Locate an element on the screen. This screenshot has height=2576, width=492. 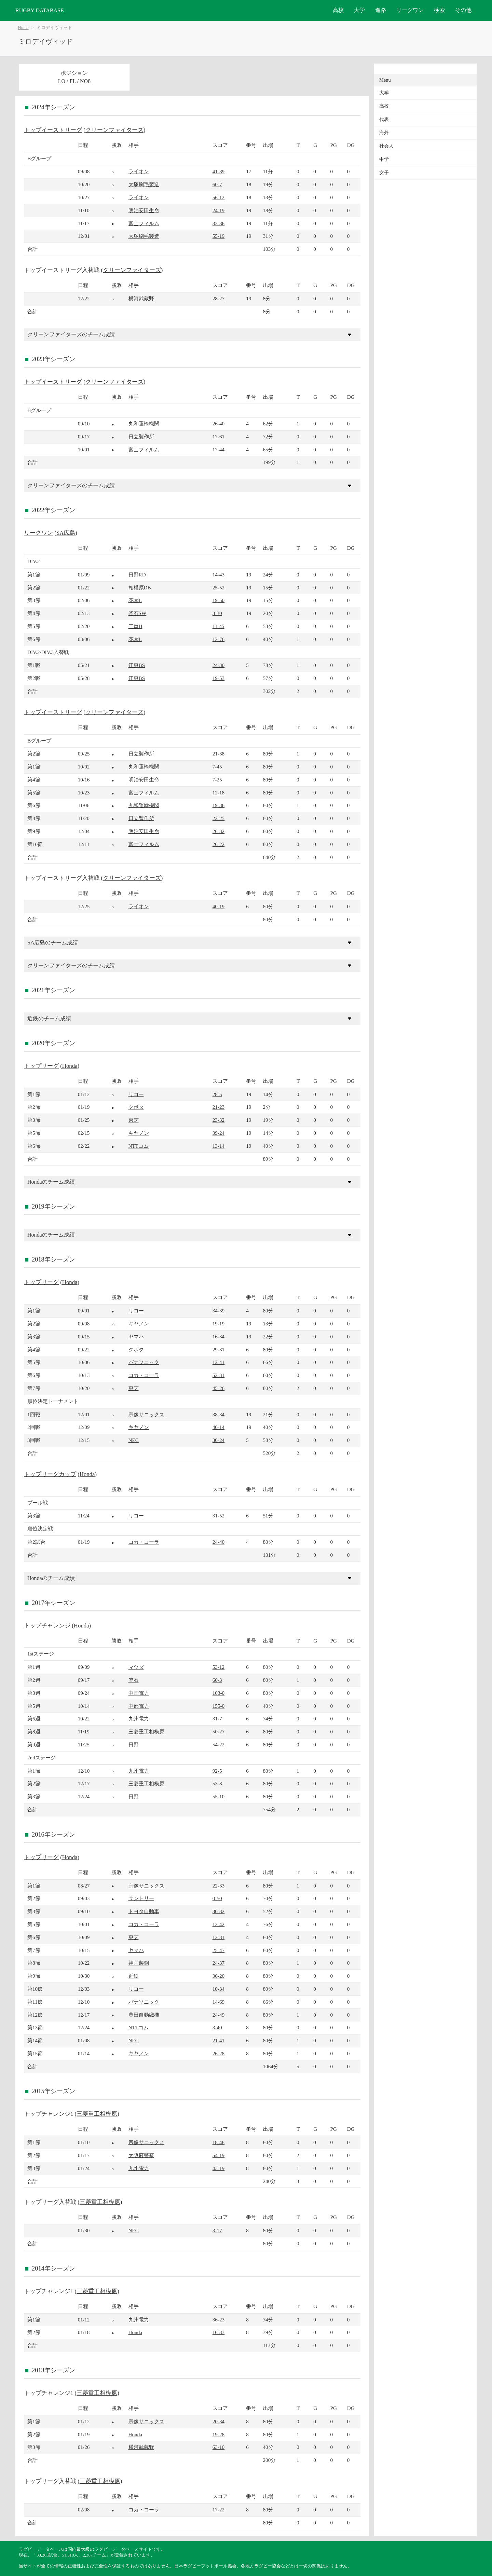
16-34 is located at coordinates (218, 1336).